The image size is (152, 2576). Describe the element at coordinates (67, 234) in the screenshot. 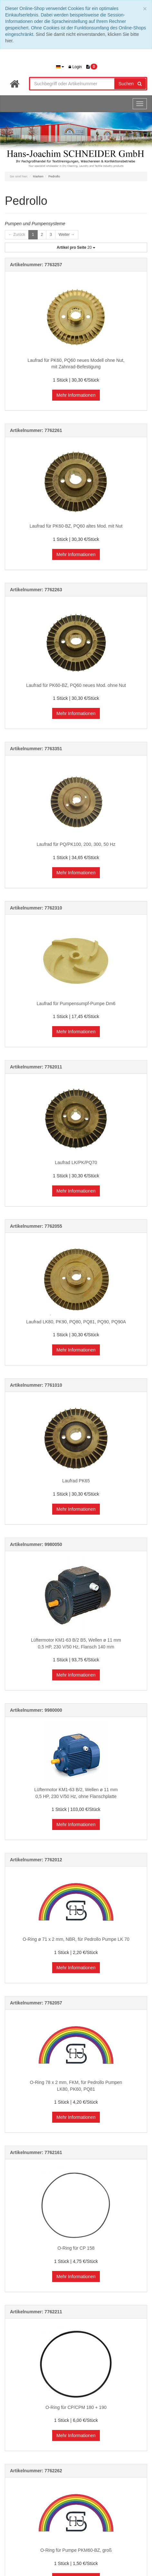

I see `Weiter →` at that location.